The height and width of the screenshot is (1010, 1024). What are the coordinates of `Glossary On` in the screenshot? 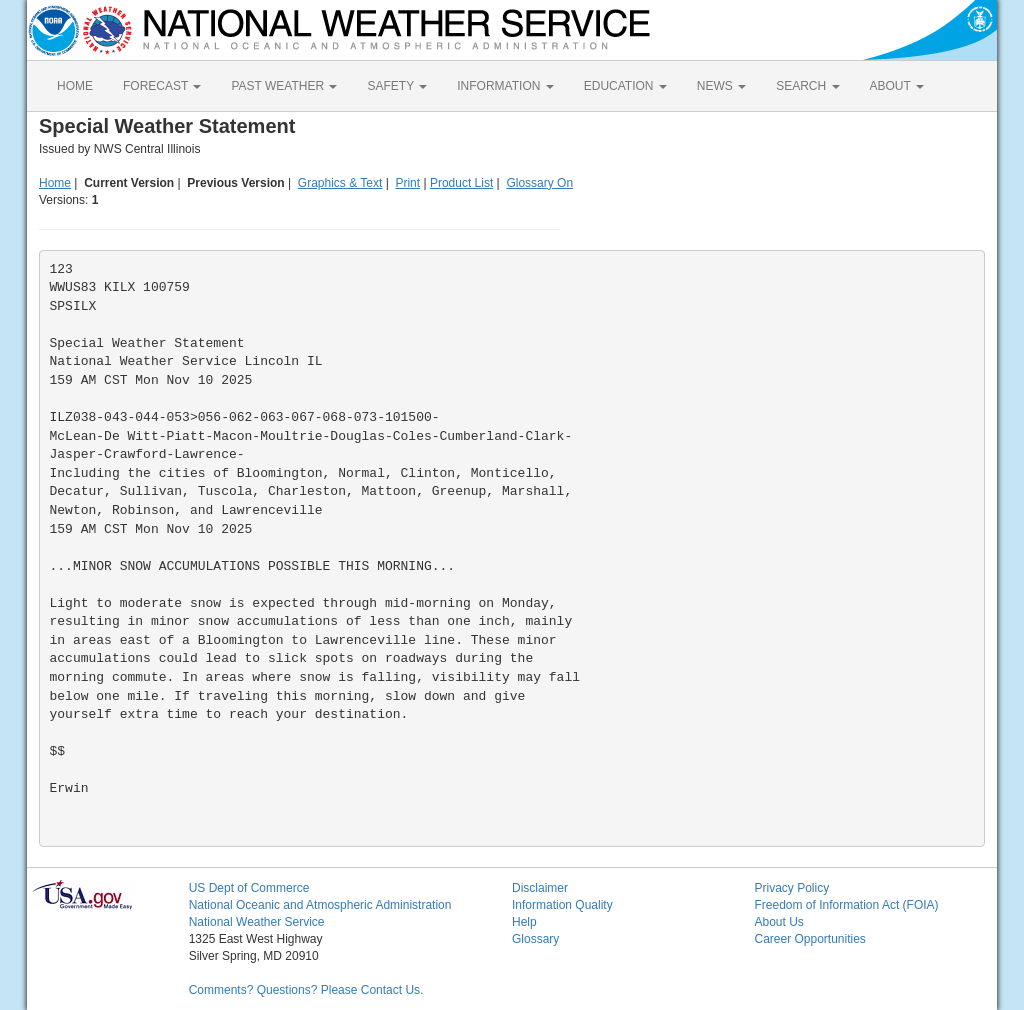 It's located at (539, 183).